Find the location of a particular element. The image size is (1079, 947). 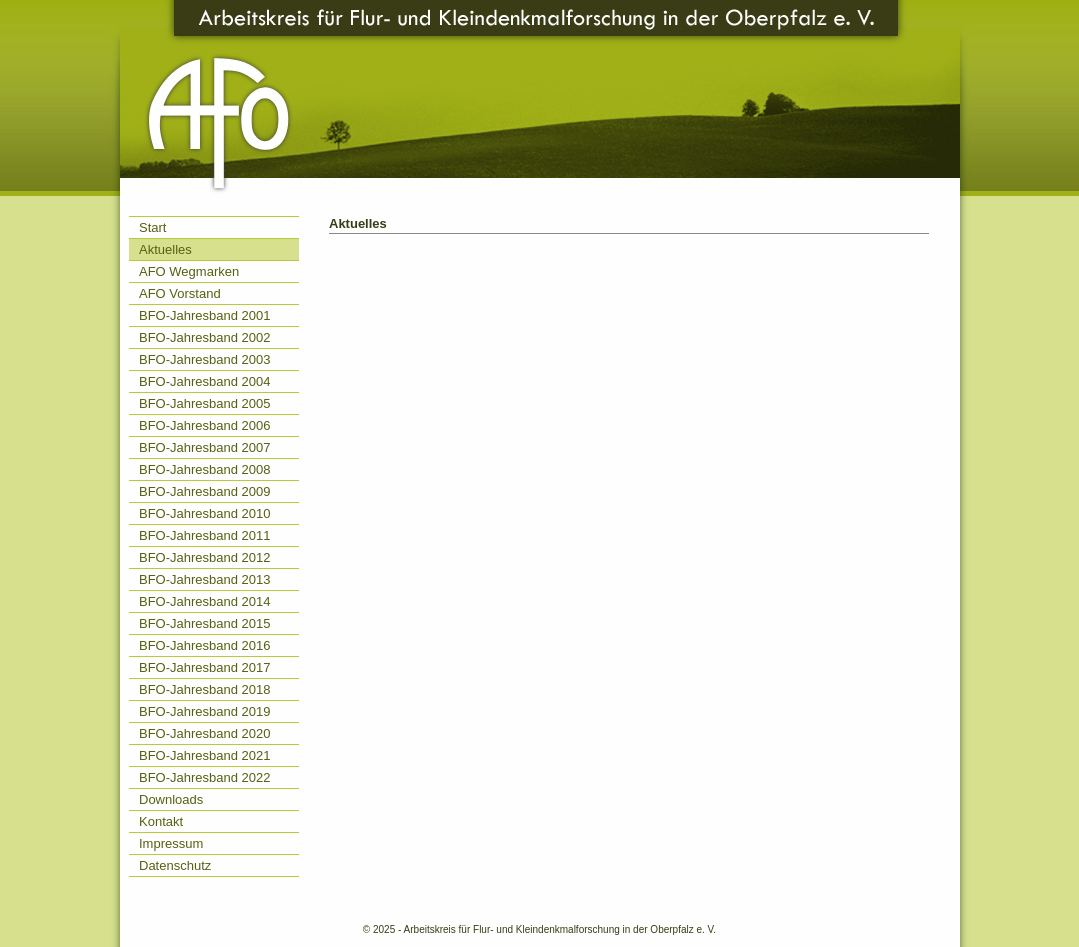

BFO-Jahresband 2014 is located at coordinates (205, 601).